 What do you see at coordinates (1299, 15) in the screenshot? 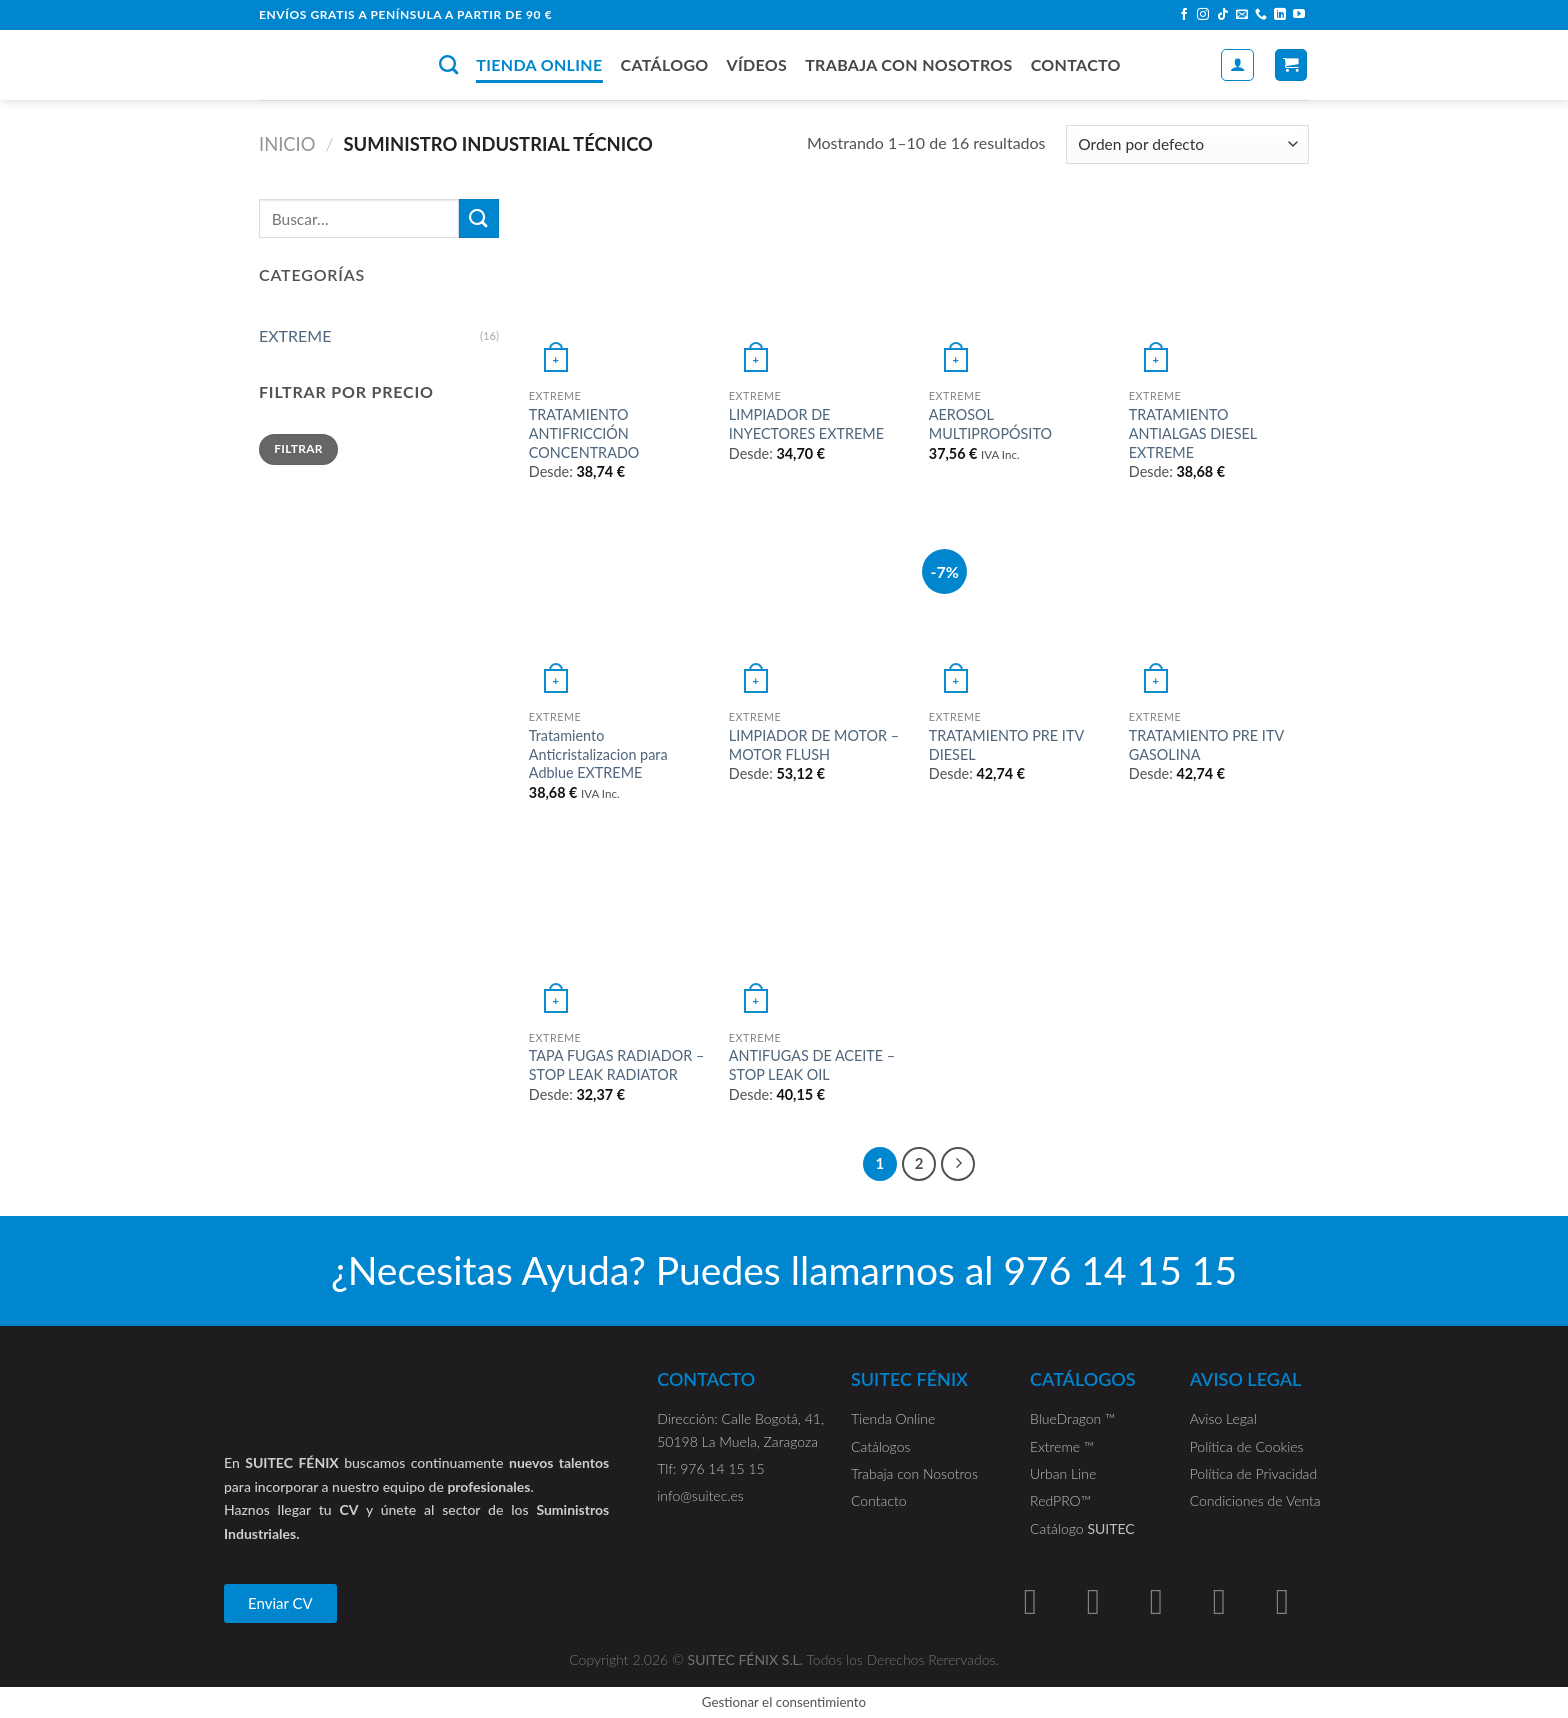
I see `[Síguenos en Youtube]` at bounding box center [1299, 15].